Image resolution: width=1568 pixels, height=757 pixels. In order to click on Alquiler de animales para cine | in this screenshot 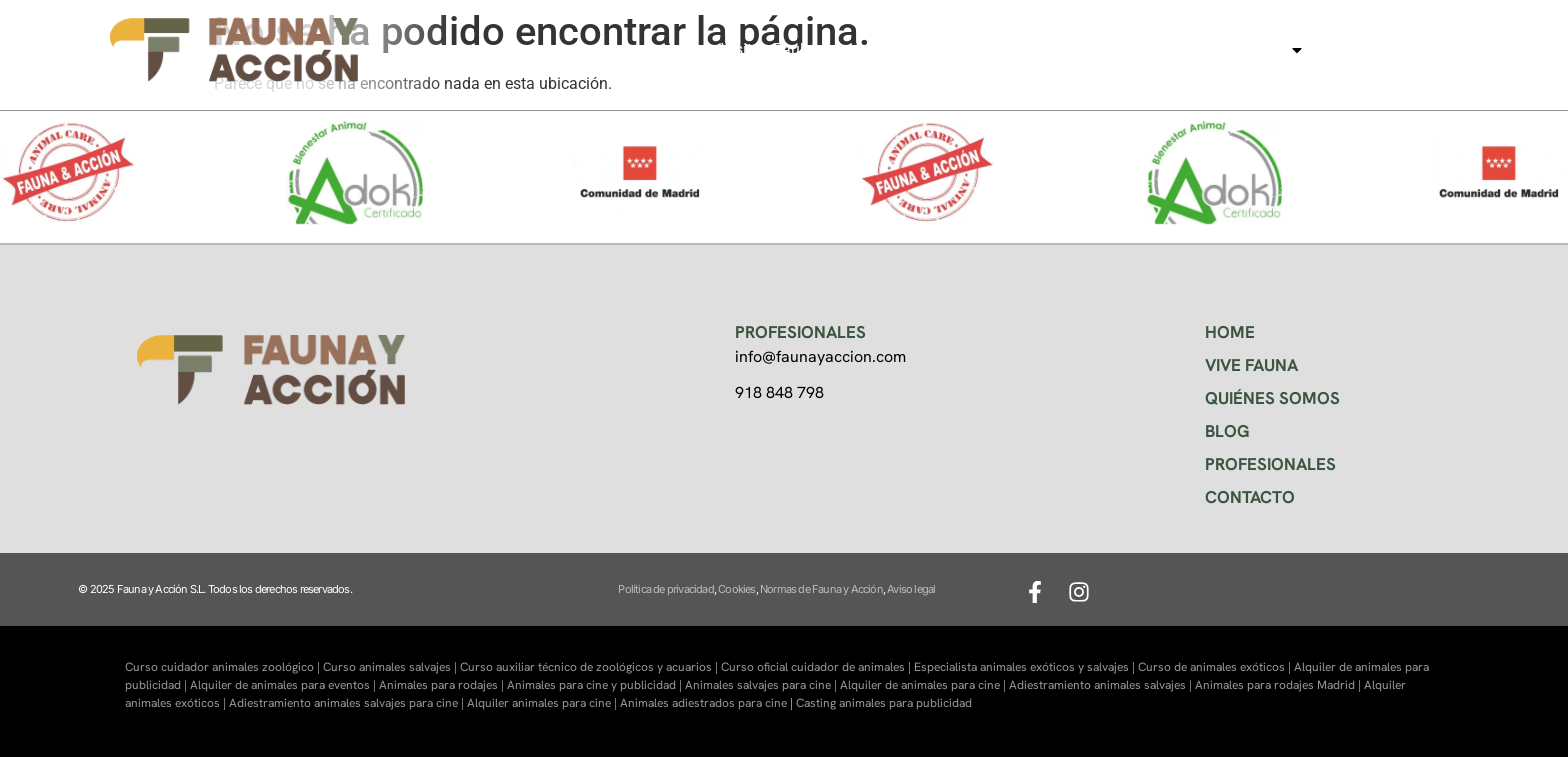, I will do `click(924, 685)`.